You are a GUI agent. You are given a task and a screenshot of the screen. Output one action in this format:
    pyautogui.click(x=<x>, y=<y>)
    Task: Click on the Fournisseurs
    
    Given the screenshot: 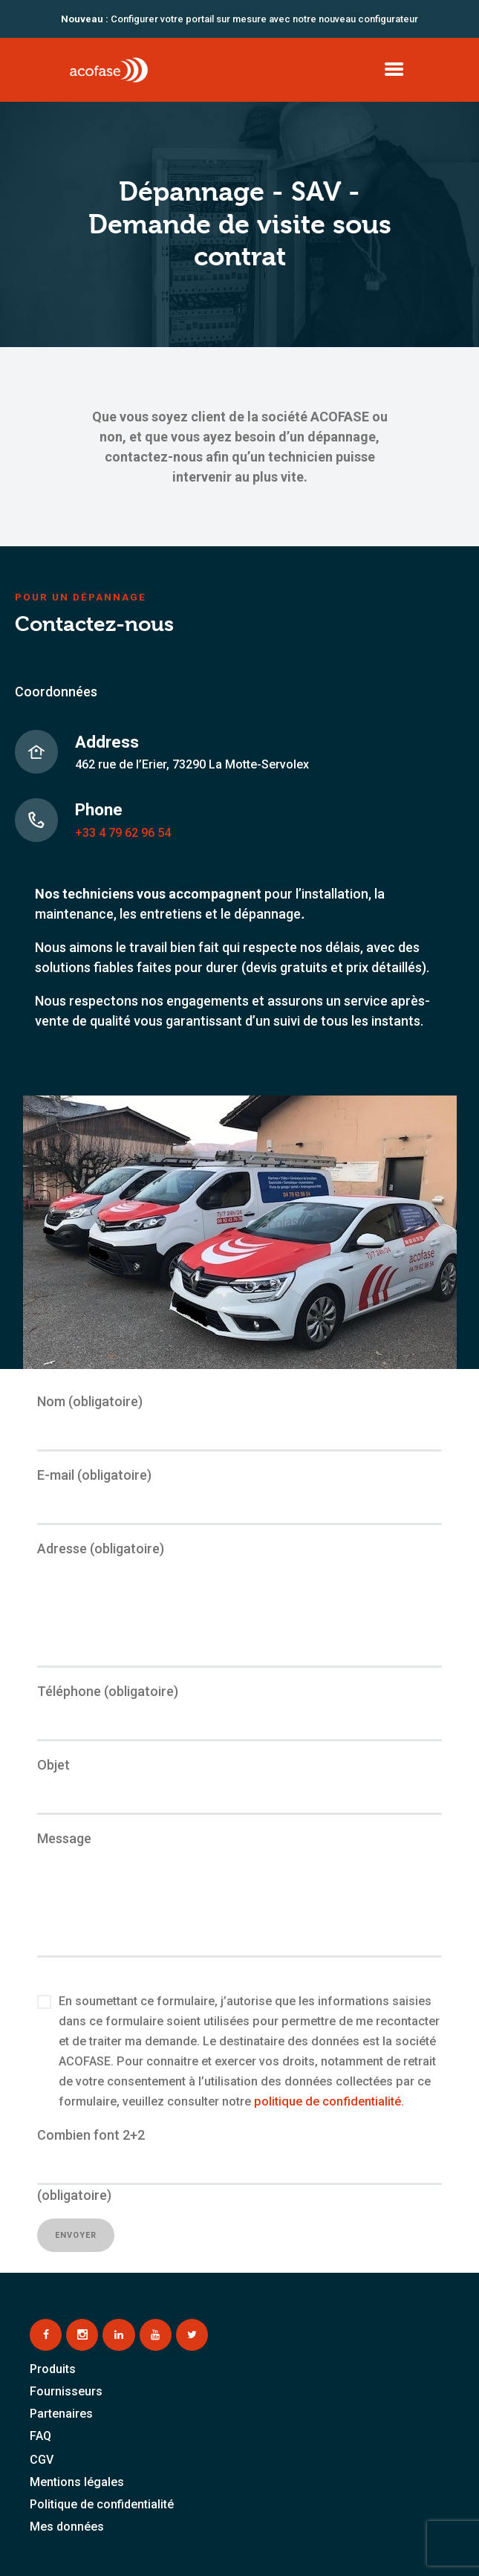 What is the action you would take?
    pyautogui.click(x=66, y=2391)
    